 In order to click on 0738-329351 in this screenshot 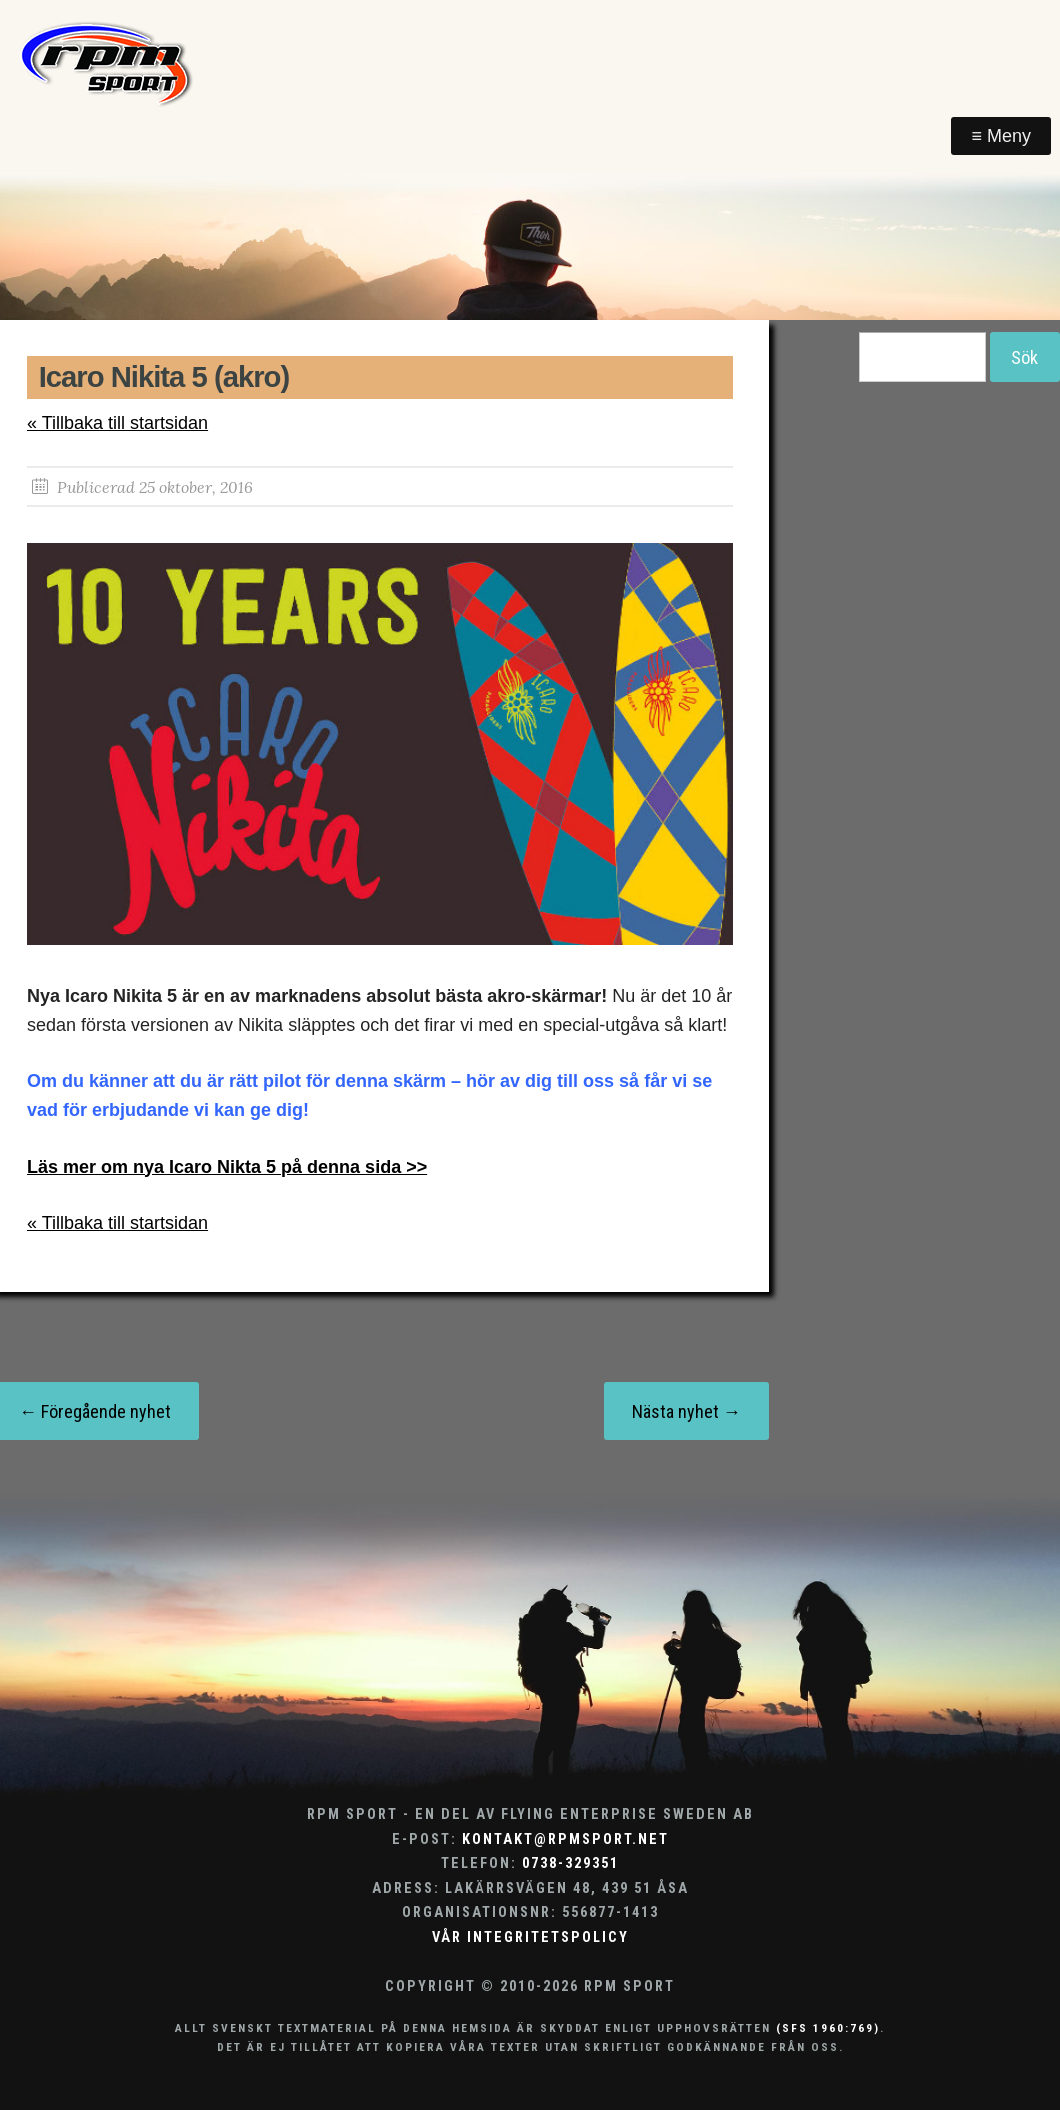, I will do `click(570, 1863)`.